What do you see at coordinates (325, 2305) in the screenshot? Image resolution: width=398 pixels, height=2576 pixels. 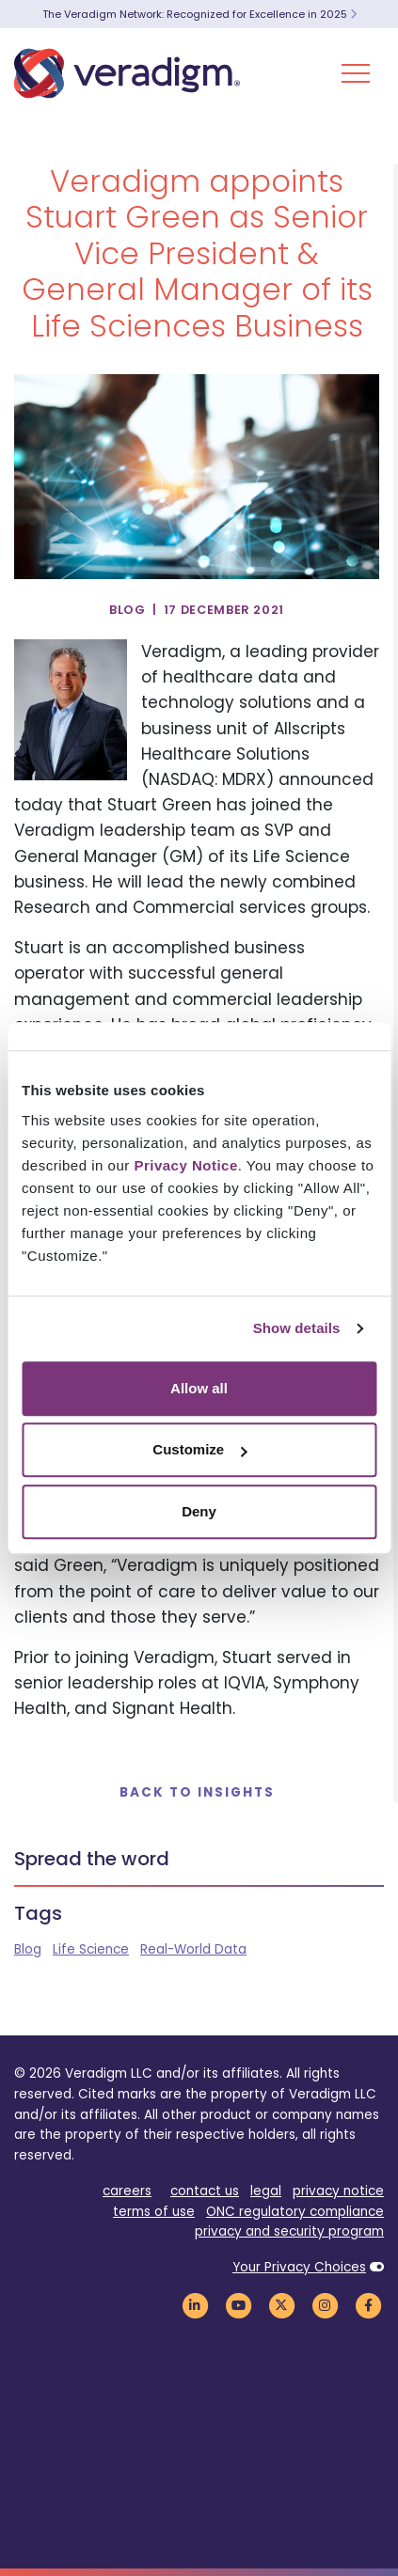 I see `[Veradigm Instagram Link]` at bounding box center [325, 2305].